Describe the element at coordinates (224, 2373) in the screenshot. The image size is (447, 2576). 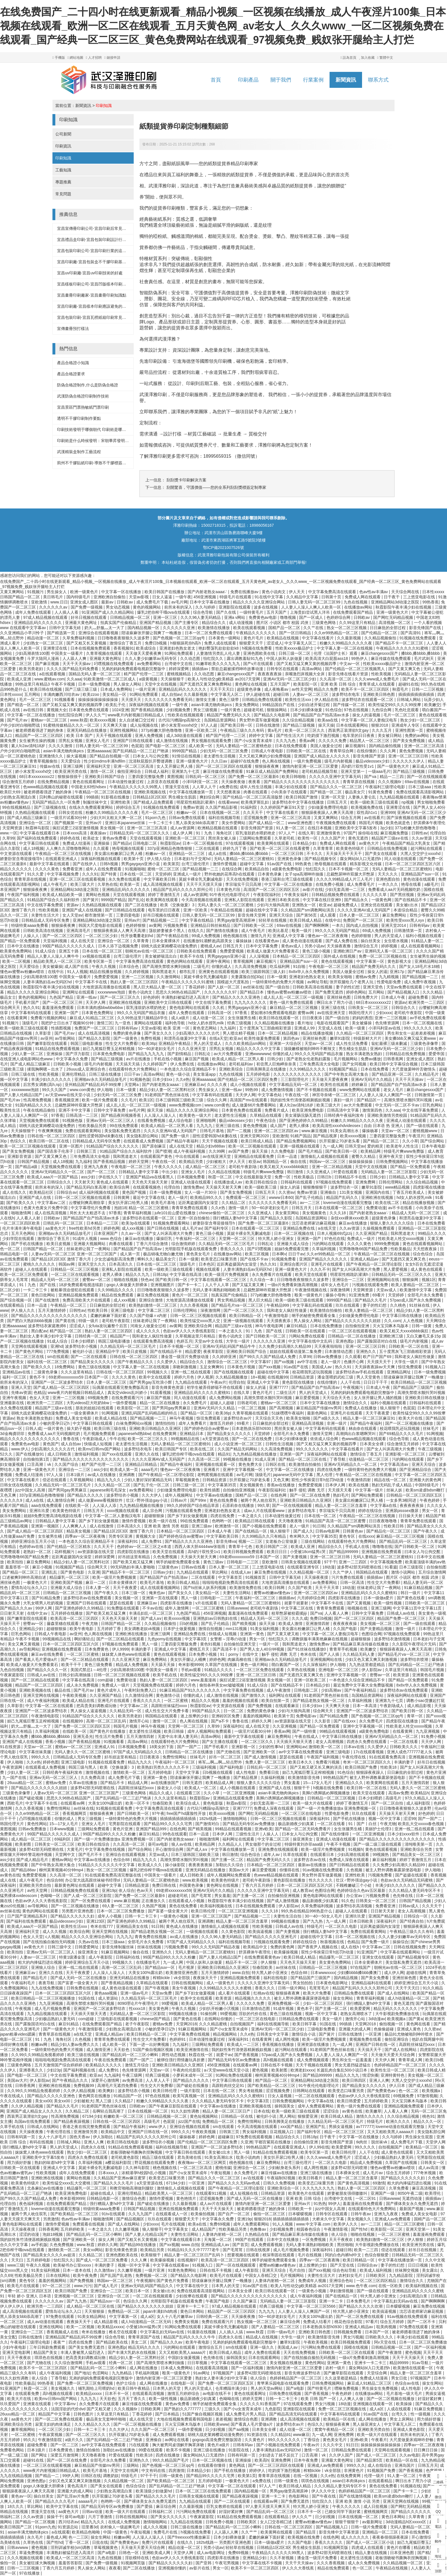
I see `97视频国产` at that location.